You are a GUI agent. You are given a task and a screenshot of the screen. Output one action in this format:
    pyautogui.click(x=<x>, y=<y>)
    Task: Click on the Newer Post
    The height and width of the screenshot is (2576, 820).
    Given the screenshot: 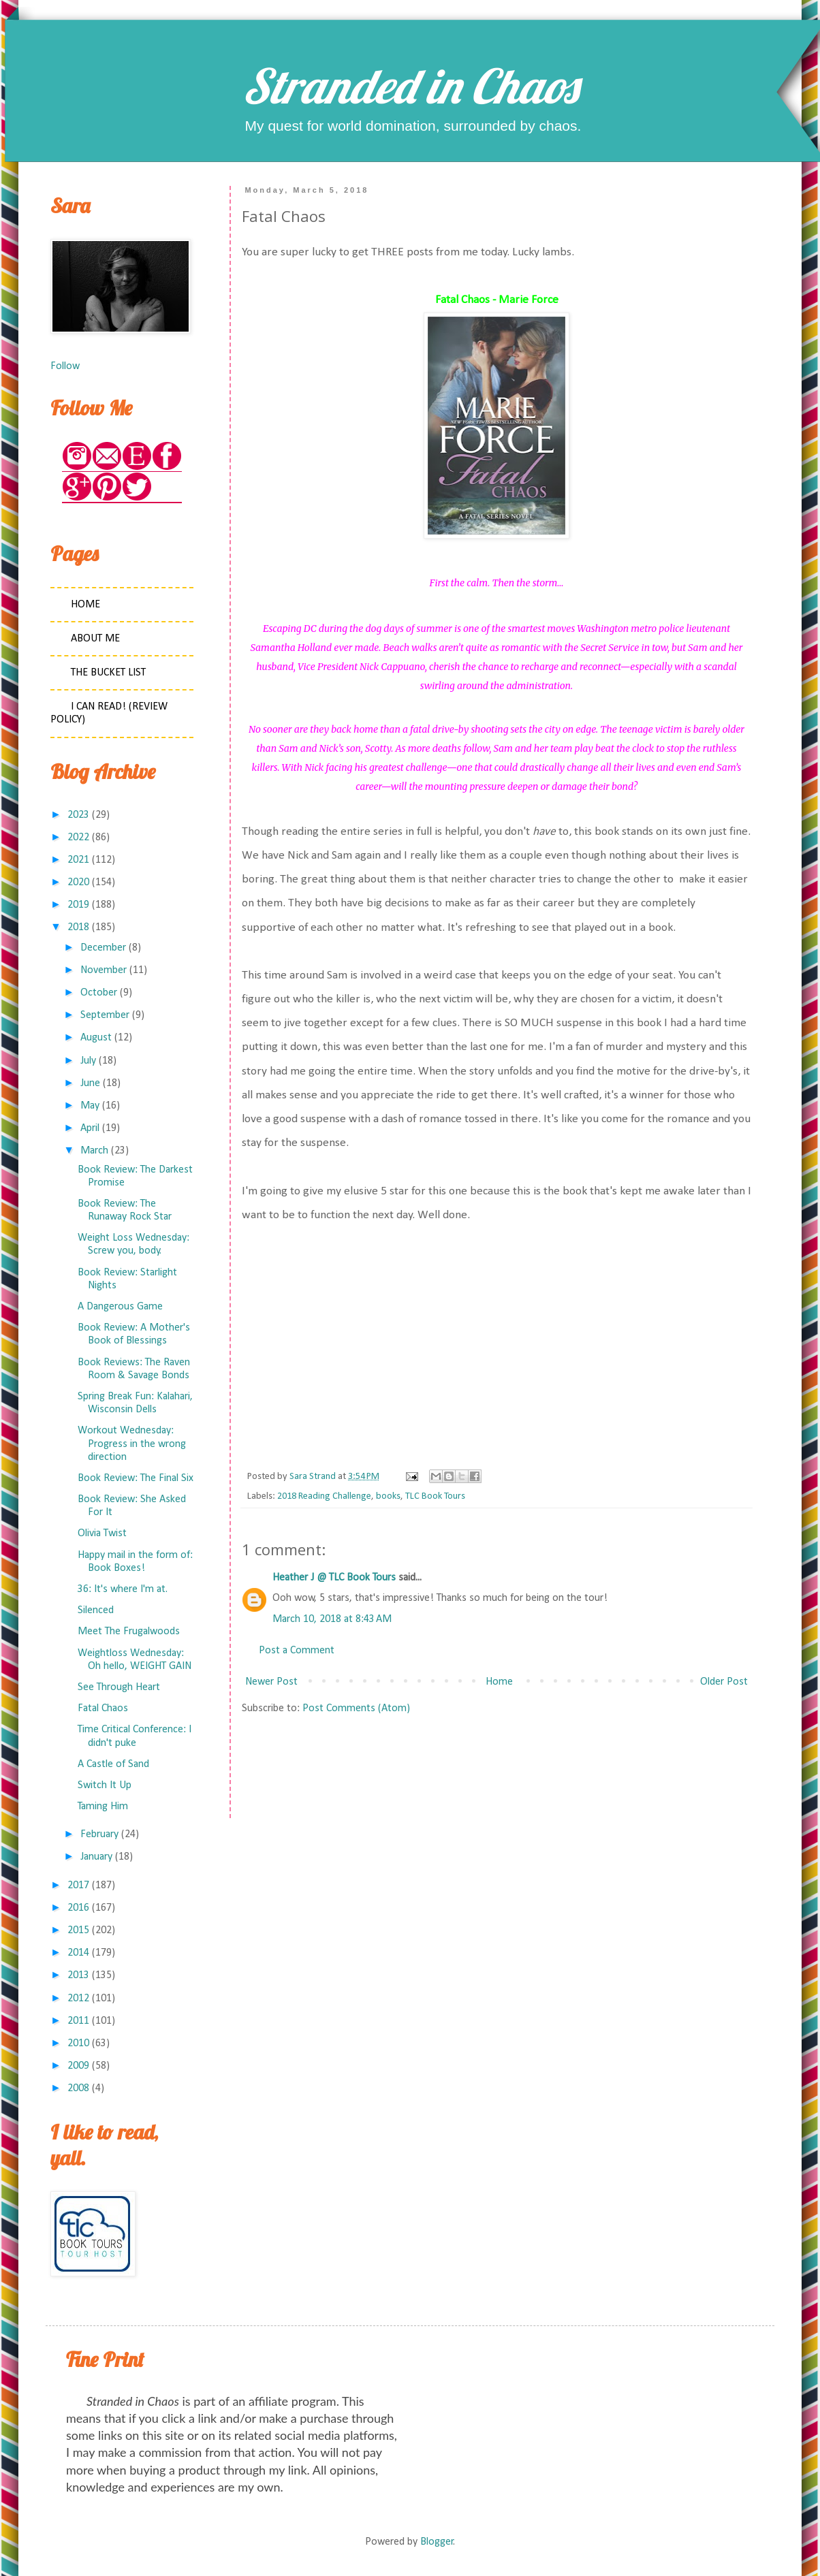 What is the action you would take?
    pyautogui.click(x=271, y=1681)
    